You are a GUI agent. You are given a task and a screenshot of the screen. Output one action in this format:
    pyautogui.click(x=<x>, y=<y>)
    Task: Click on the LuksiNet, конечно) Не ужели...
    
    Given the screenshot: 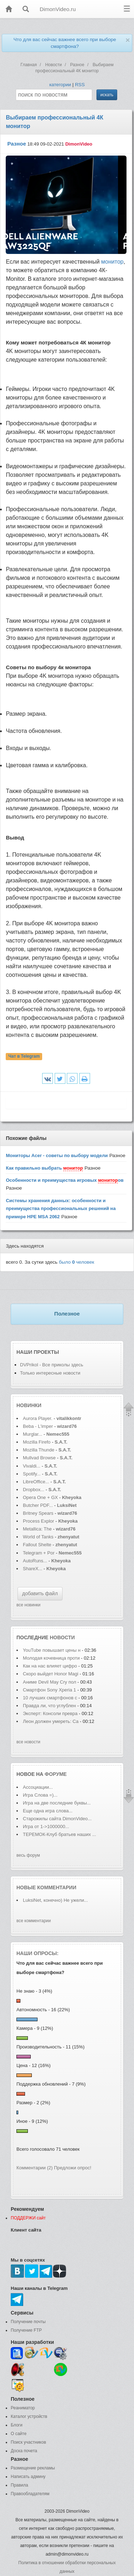 What is the action you would take?
    pyautogui.click(x=55, y=1900)
    